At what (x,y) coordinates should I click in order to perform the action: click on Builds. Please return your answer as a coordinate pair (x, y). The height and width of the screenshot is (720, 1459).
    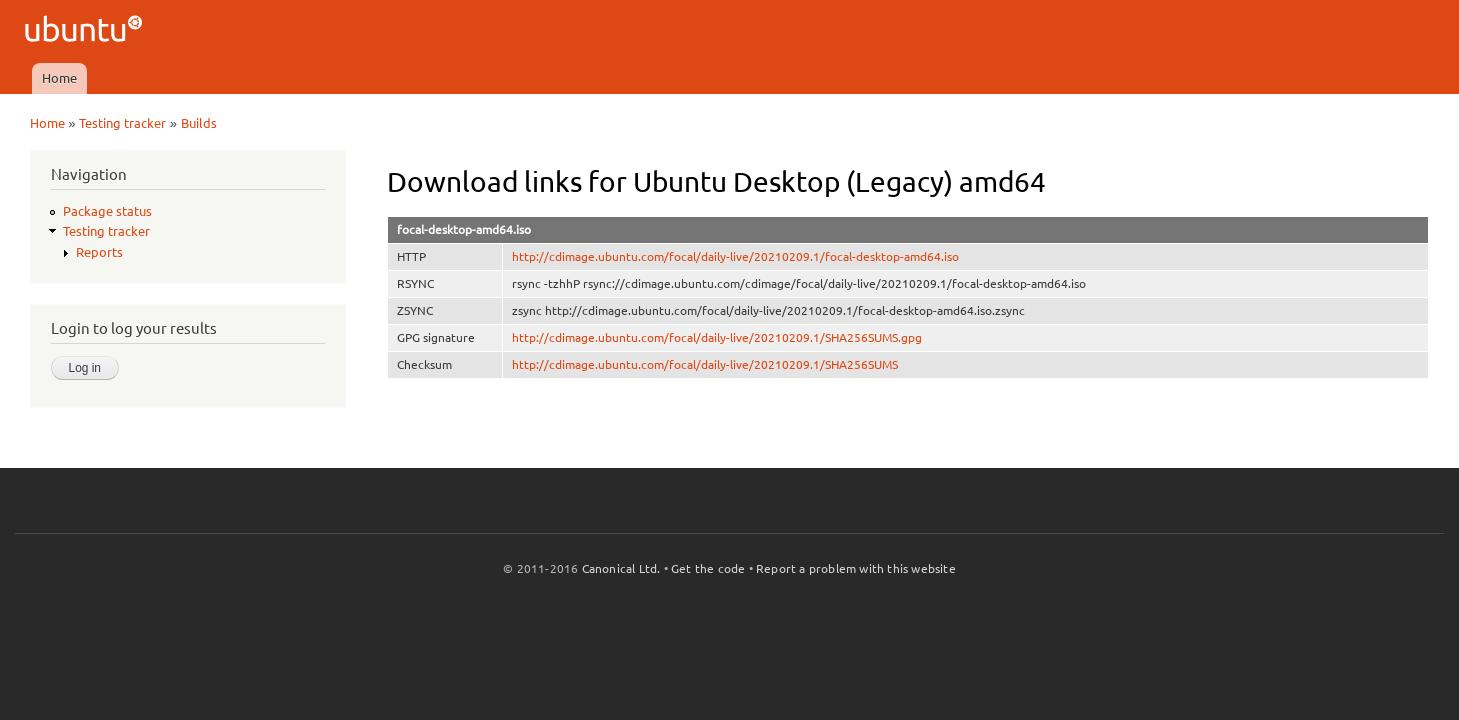
    Looking at the image, I should click on (199, 123).